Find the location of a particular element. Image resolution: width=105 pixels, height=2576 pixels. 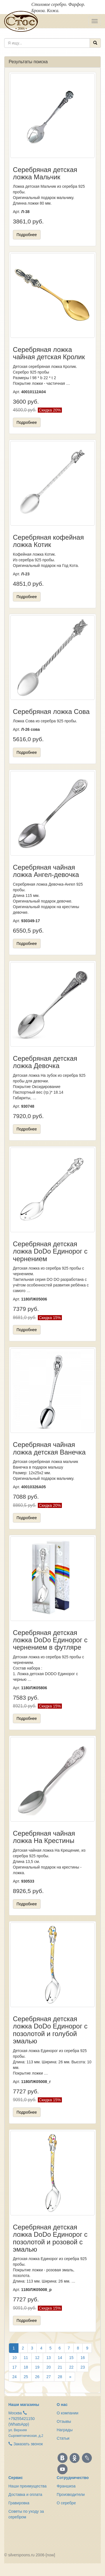

23 is located at coordinates (82, 2367).